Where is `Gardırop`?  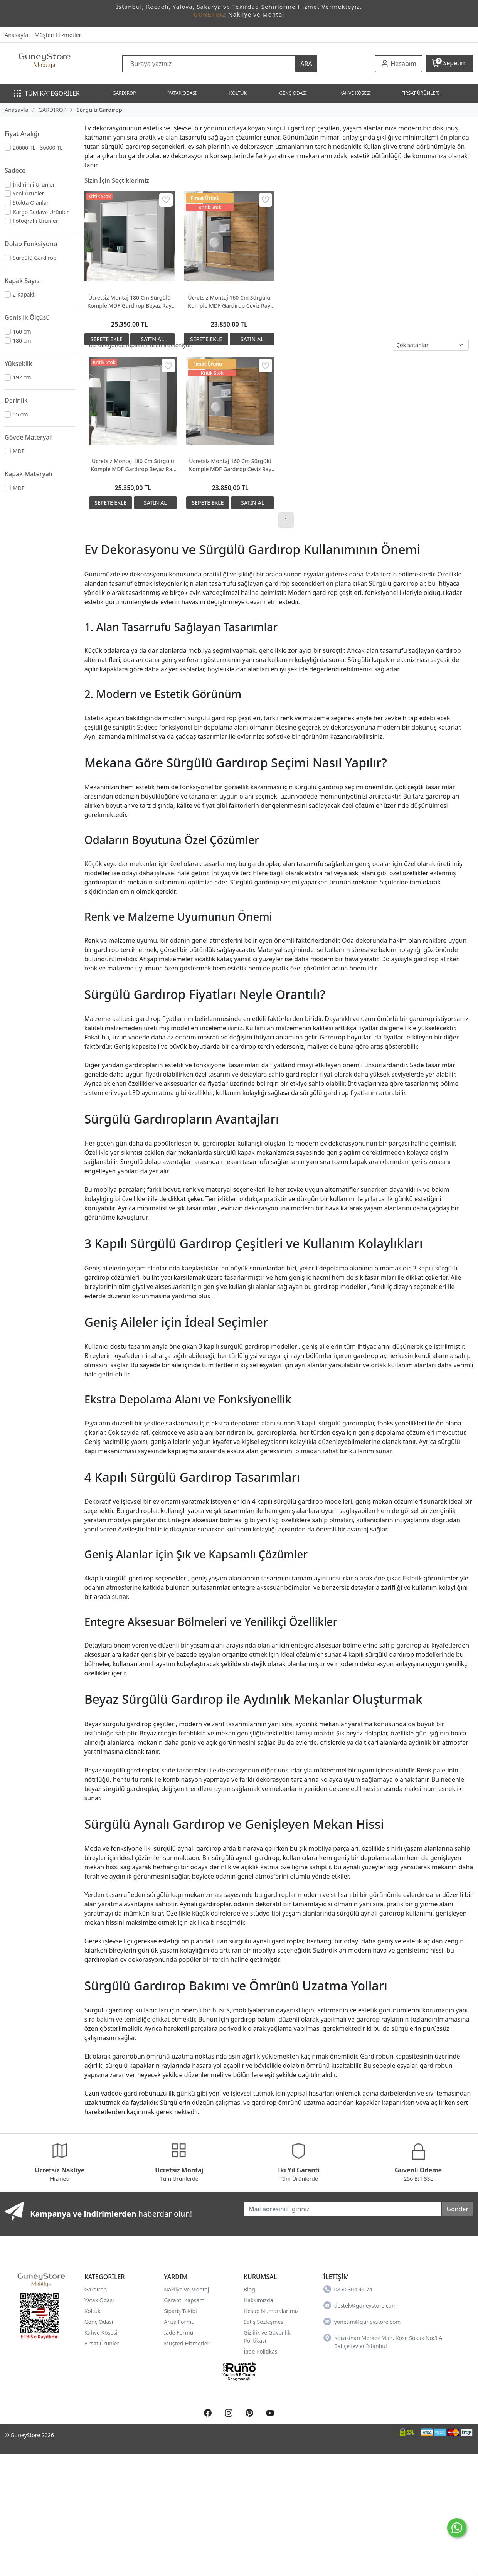
Gardırop is located at coordinates (95, 2289).